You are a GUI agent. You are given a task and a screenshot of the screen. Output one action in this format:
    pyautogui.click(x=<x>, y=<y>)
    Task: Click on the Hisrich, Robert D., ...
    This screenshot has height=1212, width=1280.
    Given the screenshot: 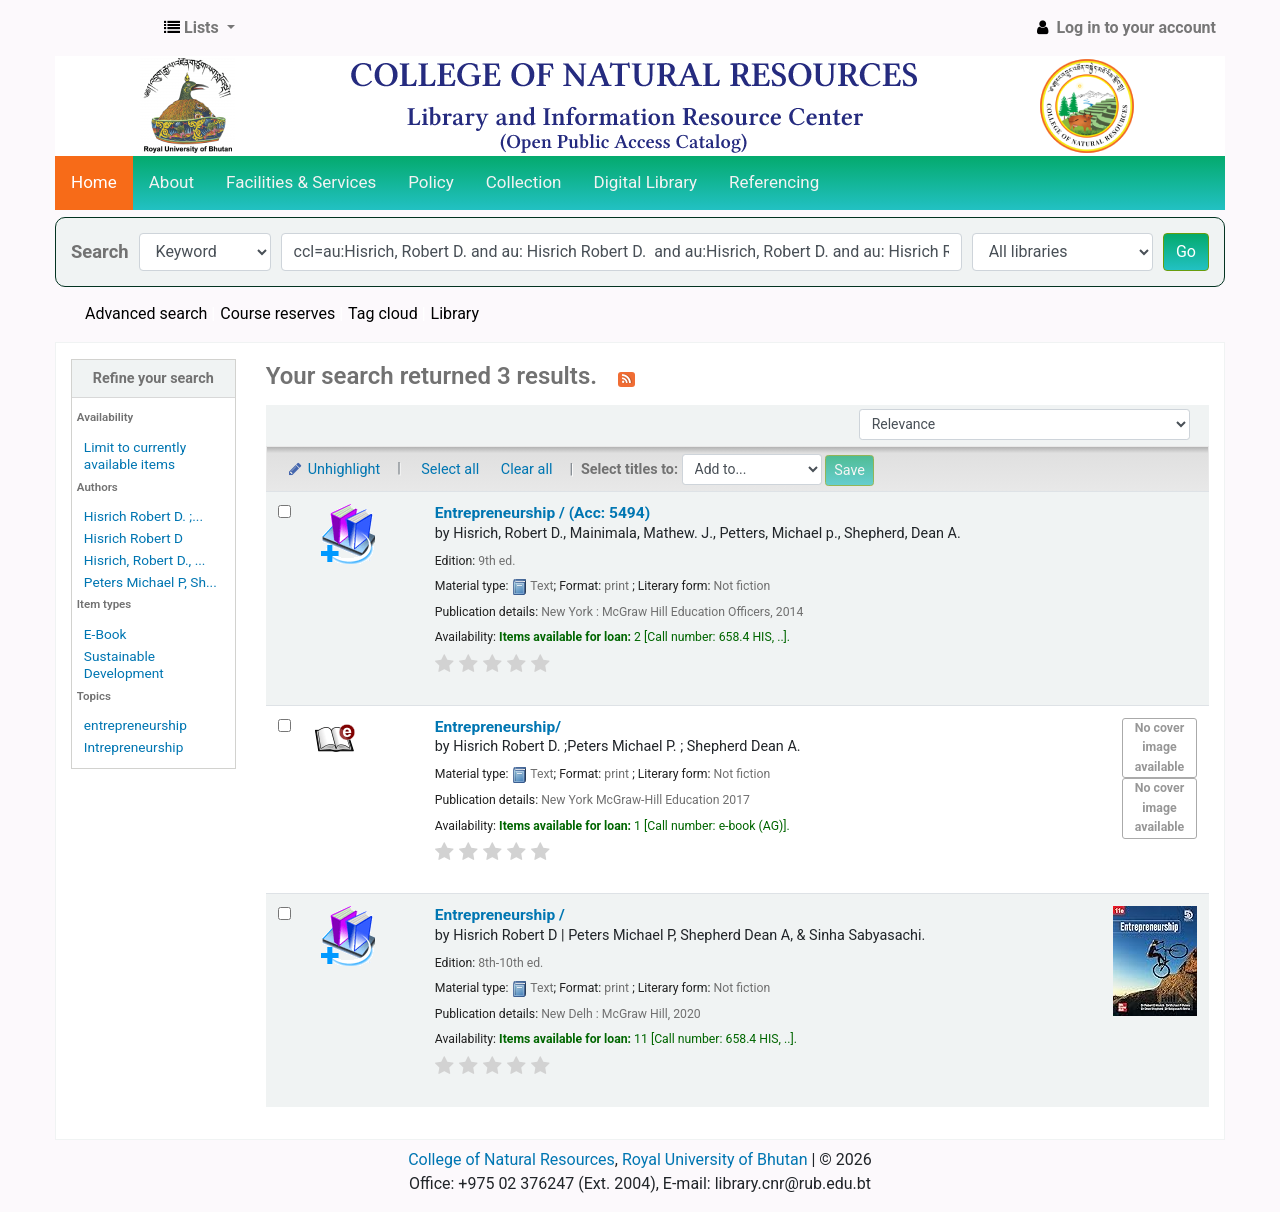 What is the action you would take?
    pyautogui.click(x=145, y=560)
    